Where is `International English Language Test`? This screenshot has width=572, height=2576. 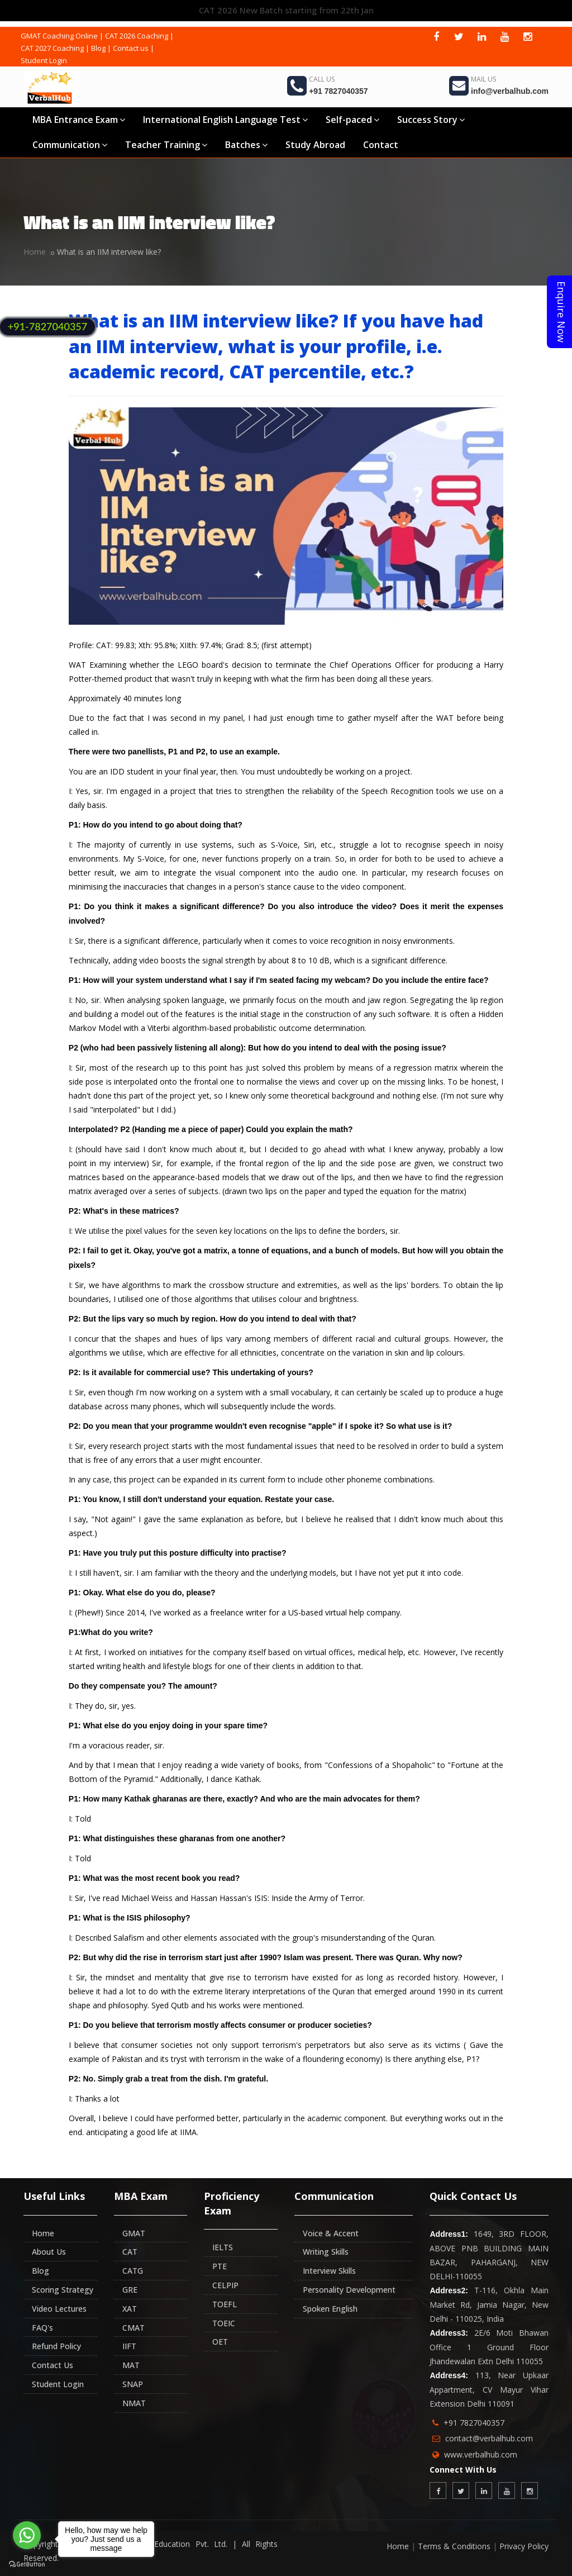
International English Language Test is located at coordinates (225, 119).